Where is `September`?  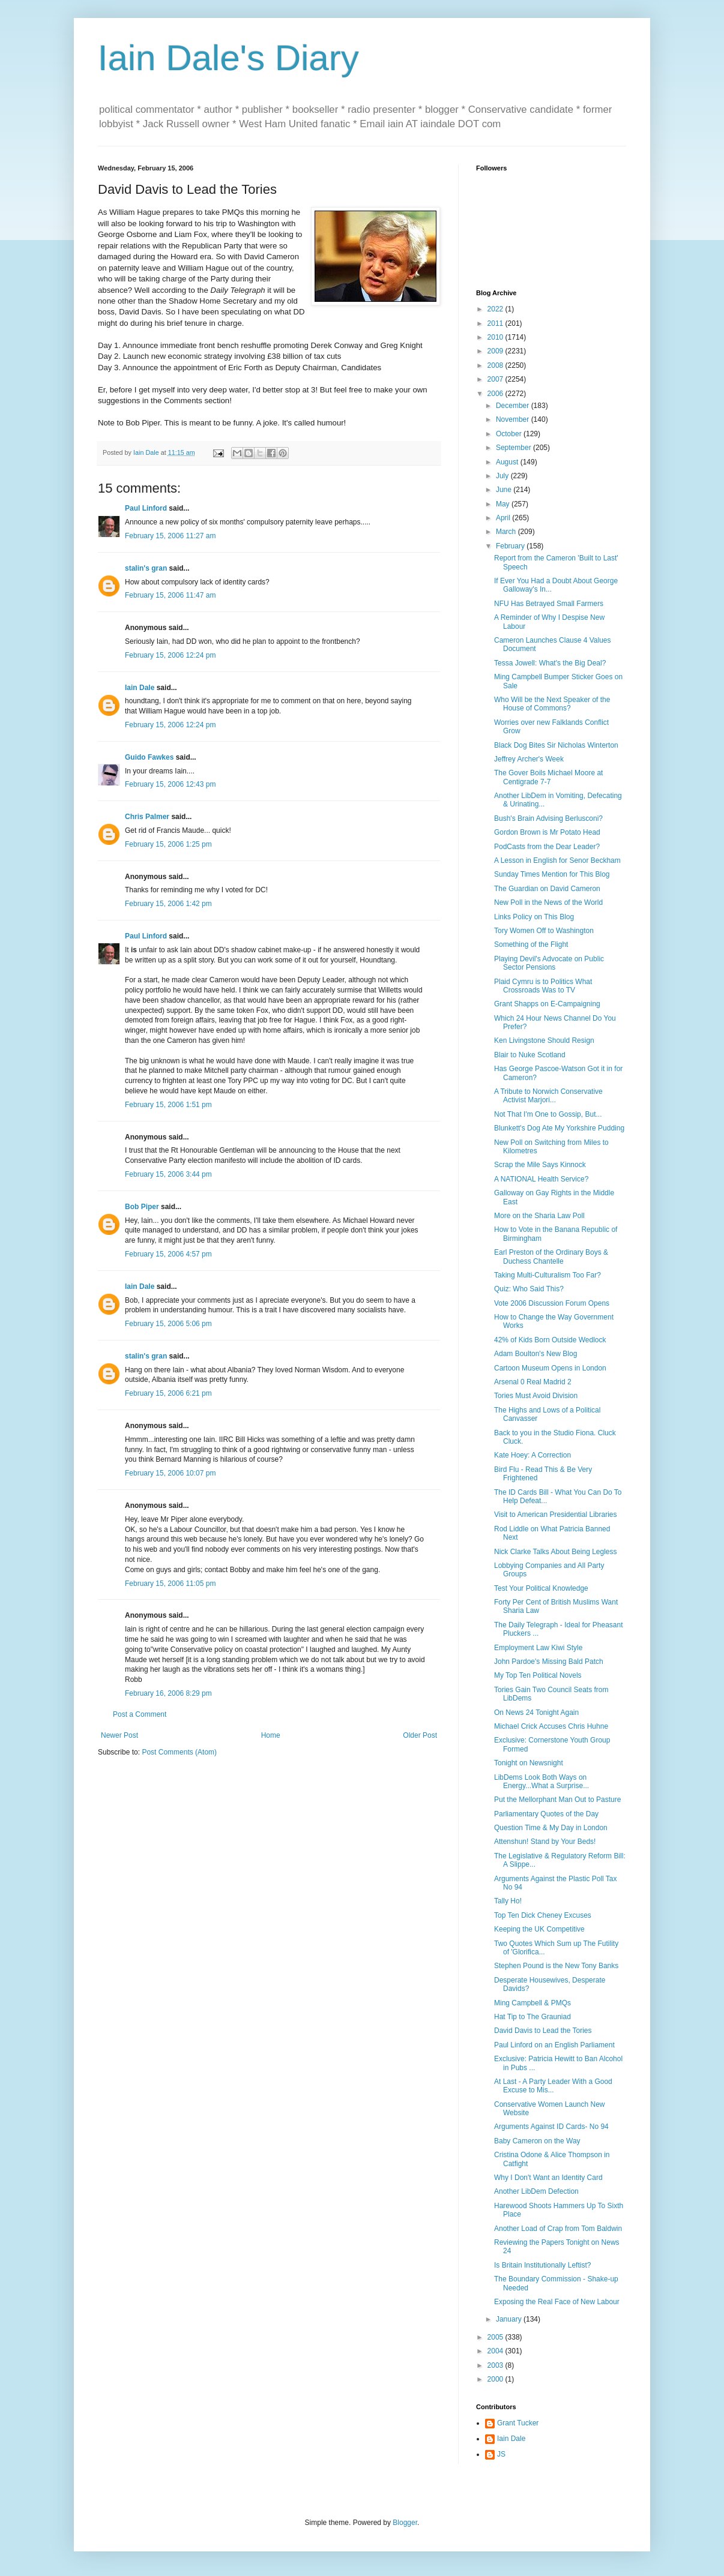
September is located at coordinates (514, 447).